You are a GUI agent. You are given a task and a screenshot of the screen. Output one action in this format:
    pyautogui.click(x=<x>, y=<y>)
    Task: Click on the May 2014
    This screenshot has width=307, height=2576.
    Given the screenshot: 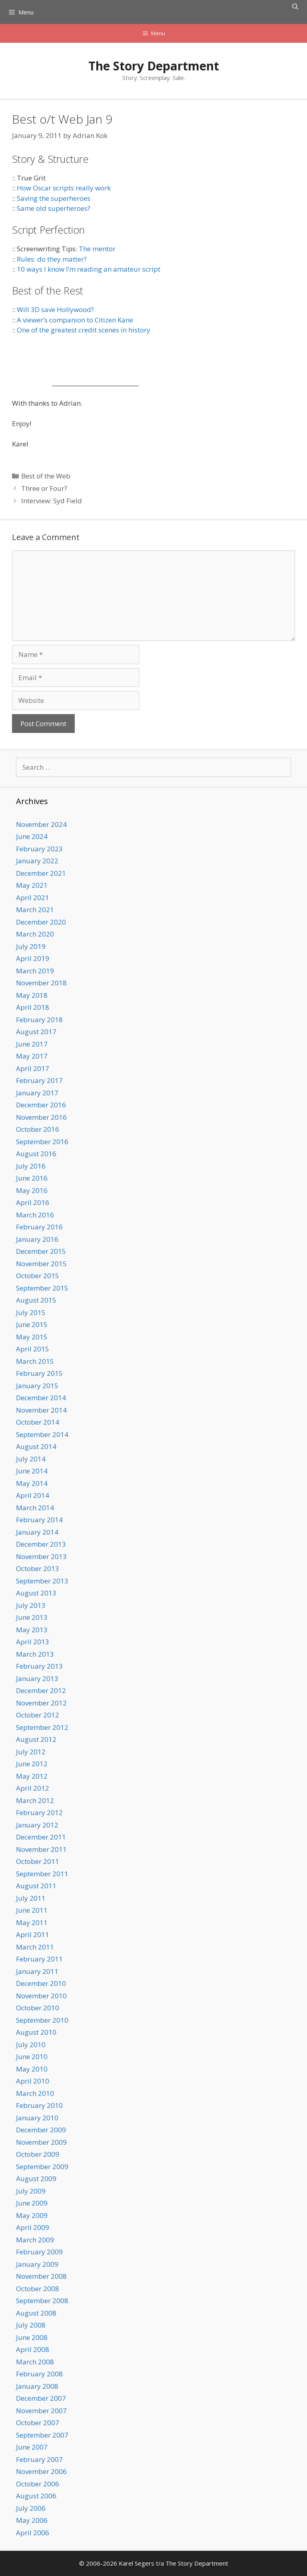 What is the action you would take?
    pyautogui.click(x=32, y=1483)
    